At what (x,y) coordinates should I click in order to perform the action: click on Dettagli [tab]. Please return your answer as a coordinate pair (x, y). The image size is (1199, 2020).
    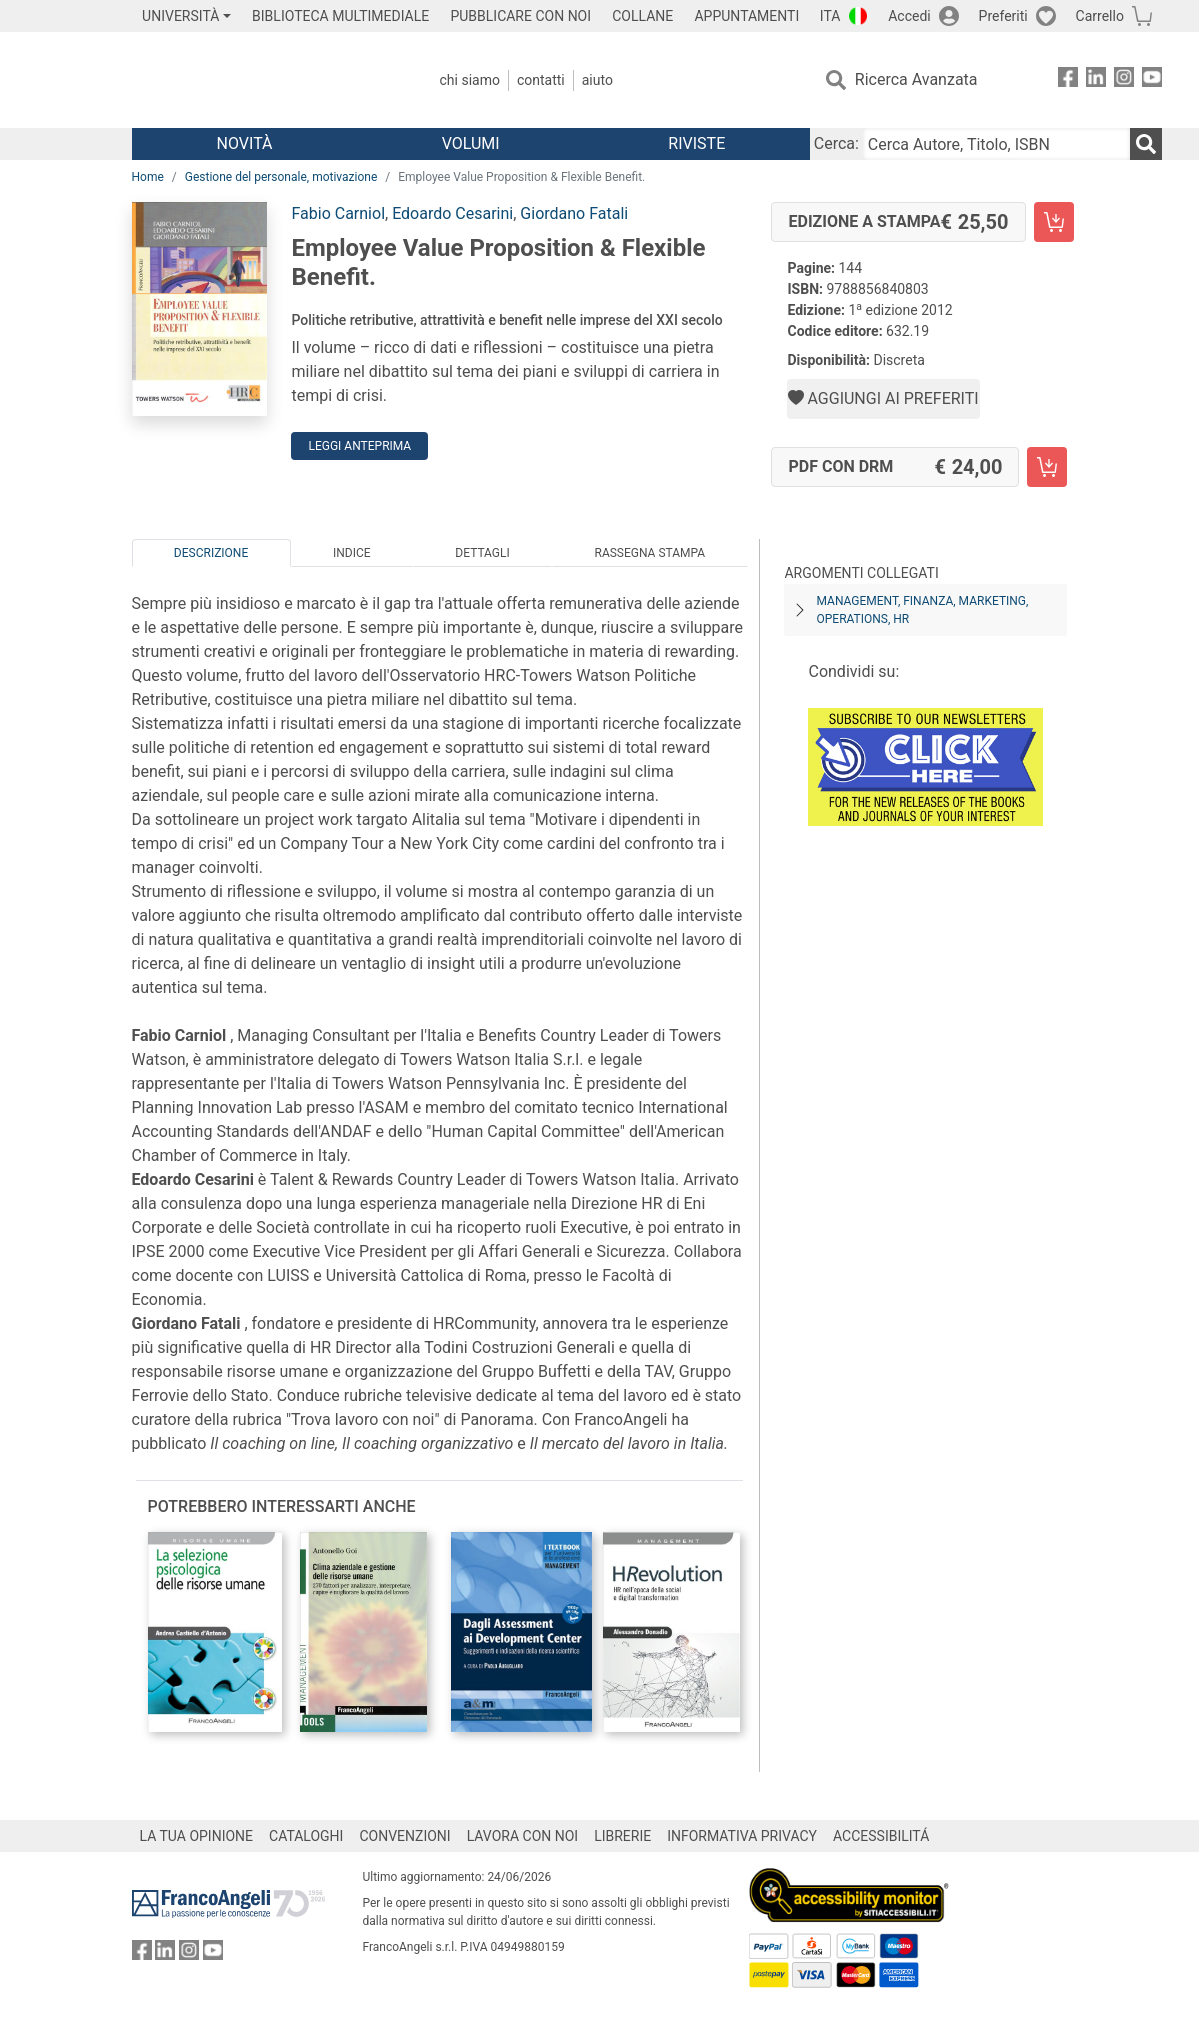
    Looking at the image, I should click on (482, 553).